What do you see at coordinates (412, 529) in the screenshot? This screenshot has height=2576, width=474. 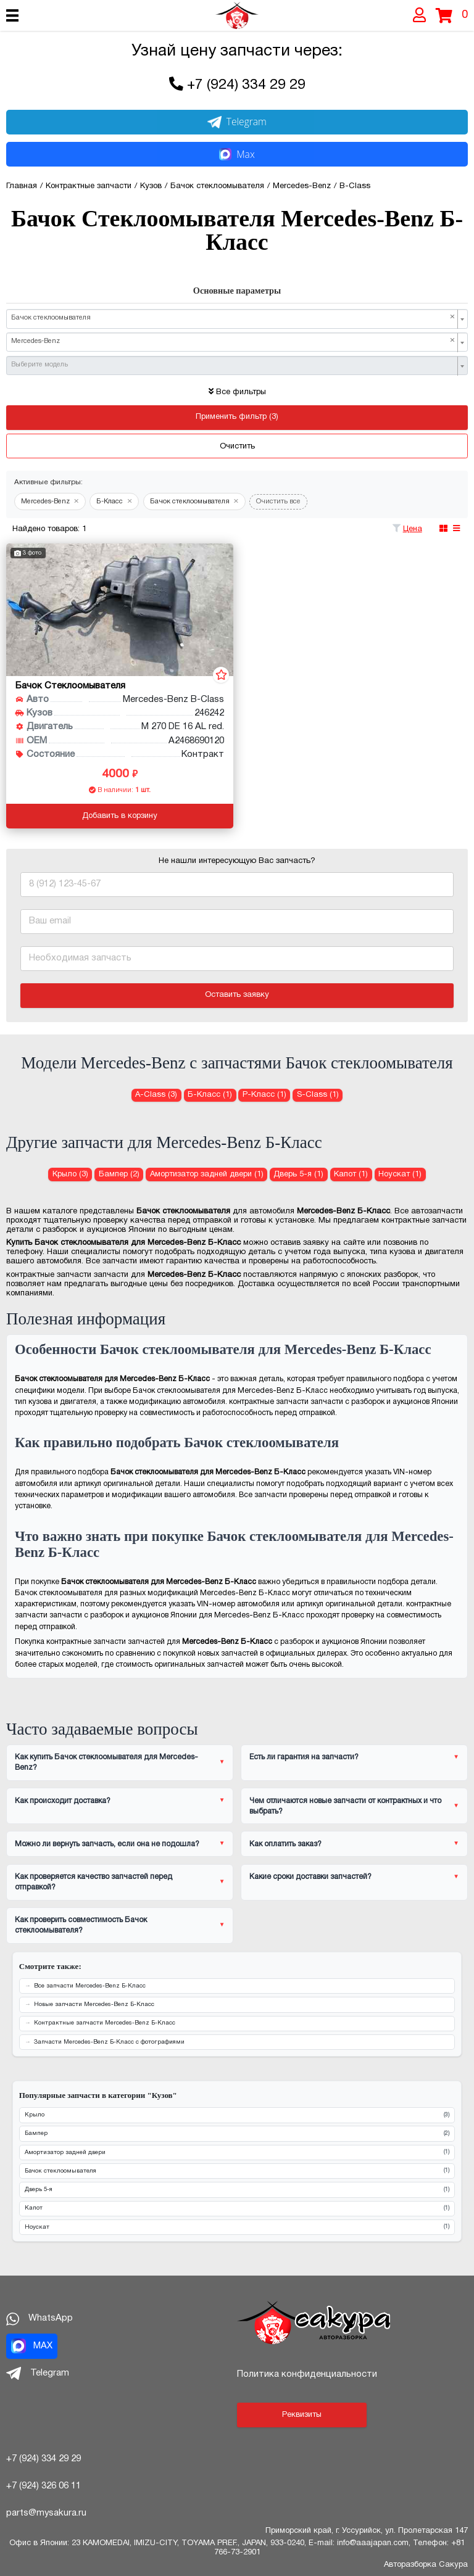 I see `Цена` at bounding box center [412, 529].